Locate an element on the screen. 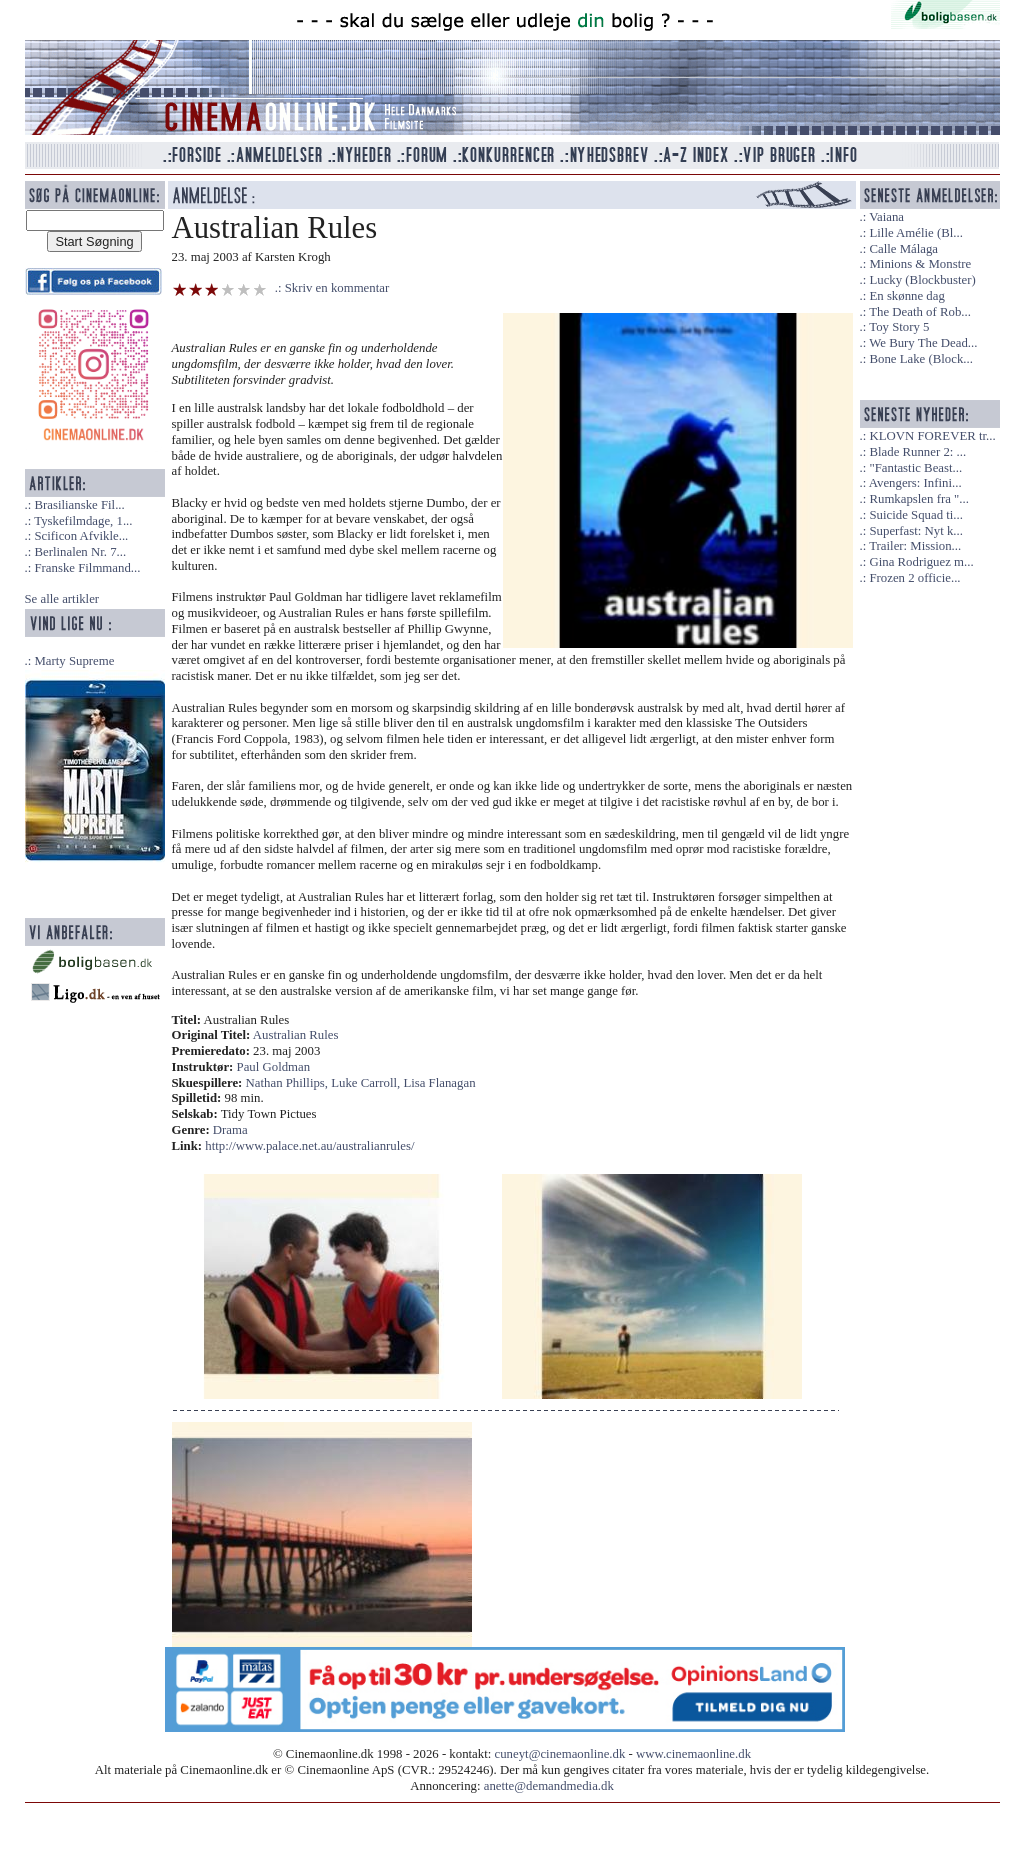  Gina Rodriguez m... is located at coordinates (921, 562).